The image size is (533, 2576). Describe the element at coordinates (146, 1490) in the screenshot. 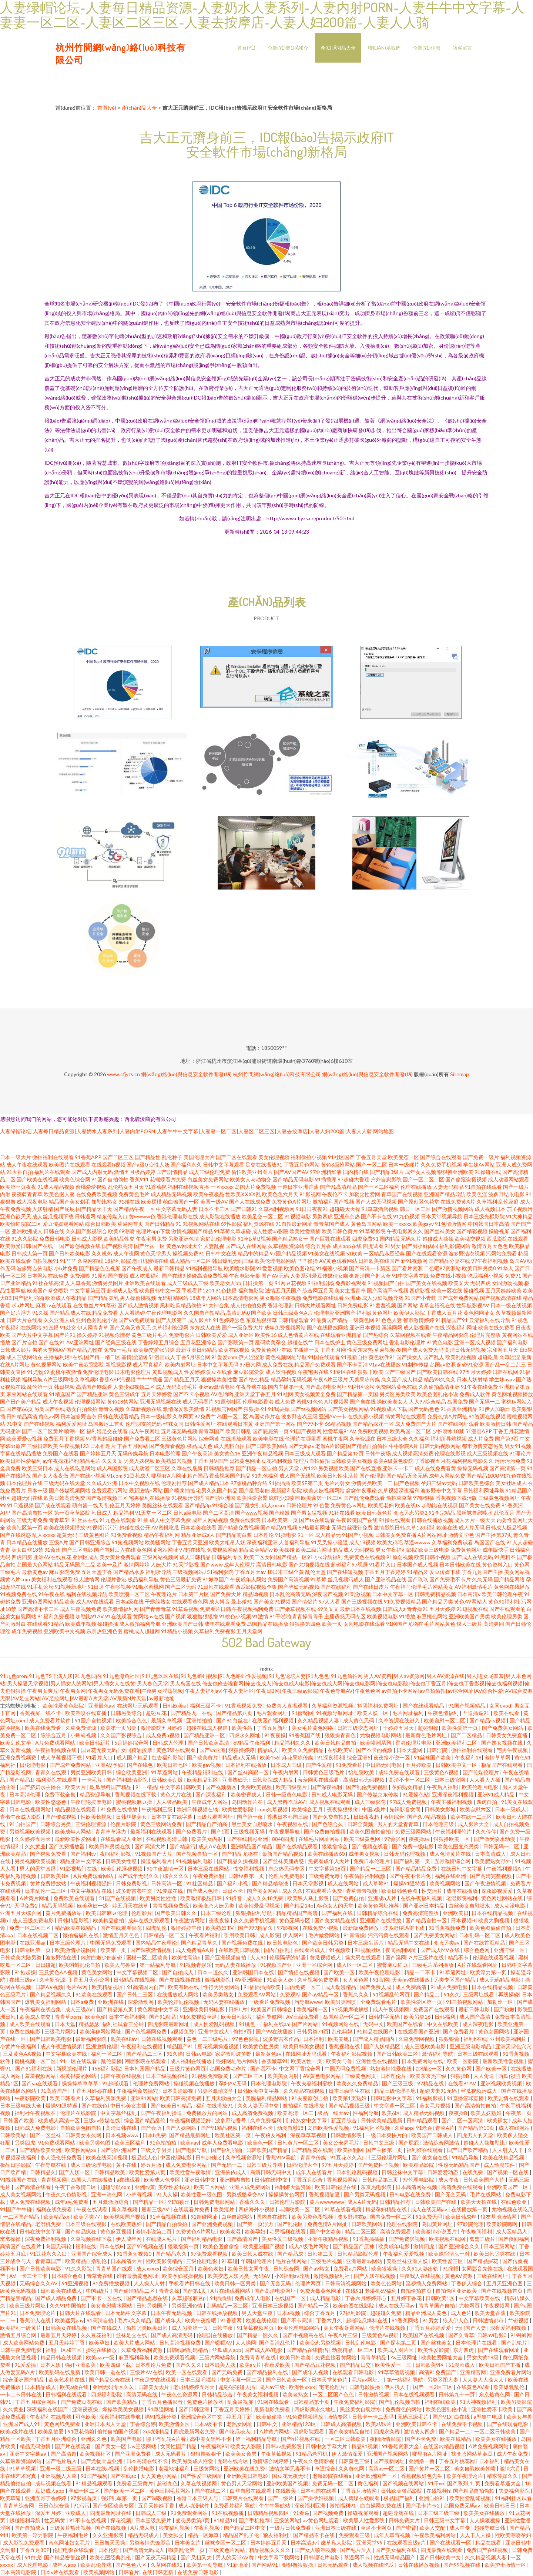

I see `最新激情h网站` at that location.